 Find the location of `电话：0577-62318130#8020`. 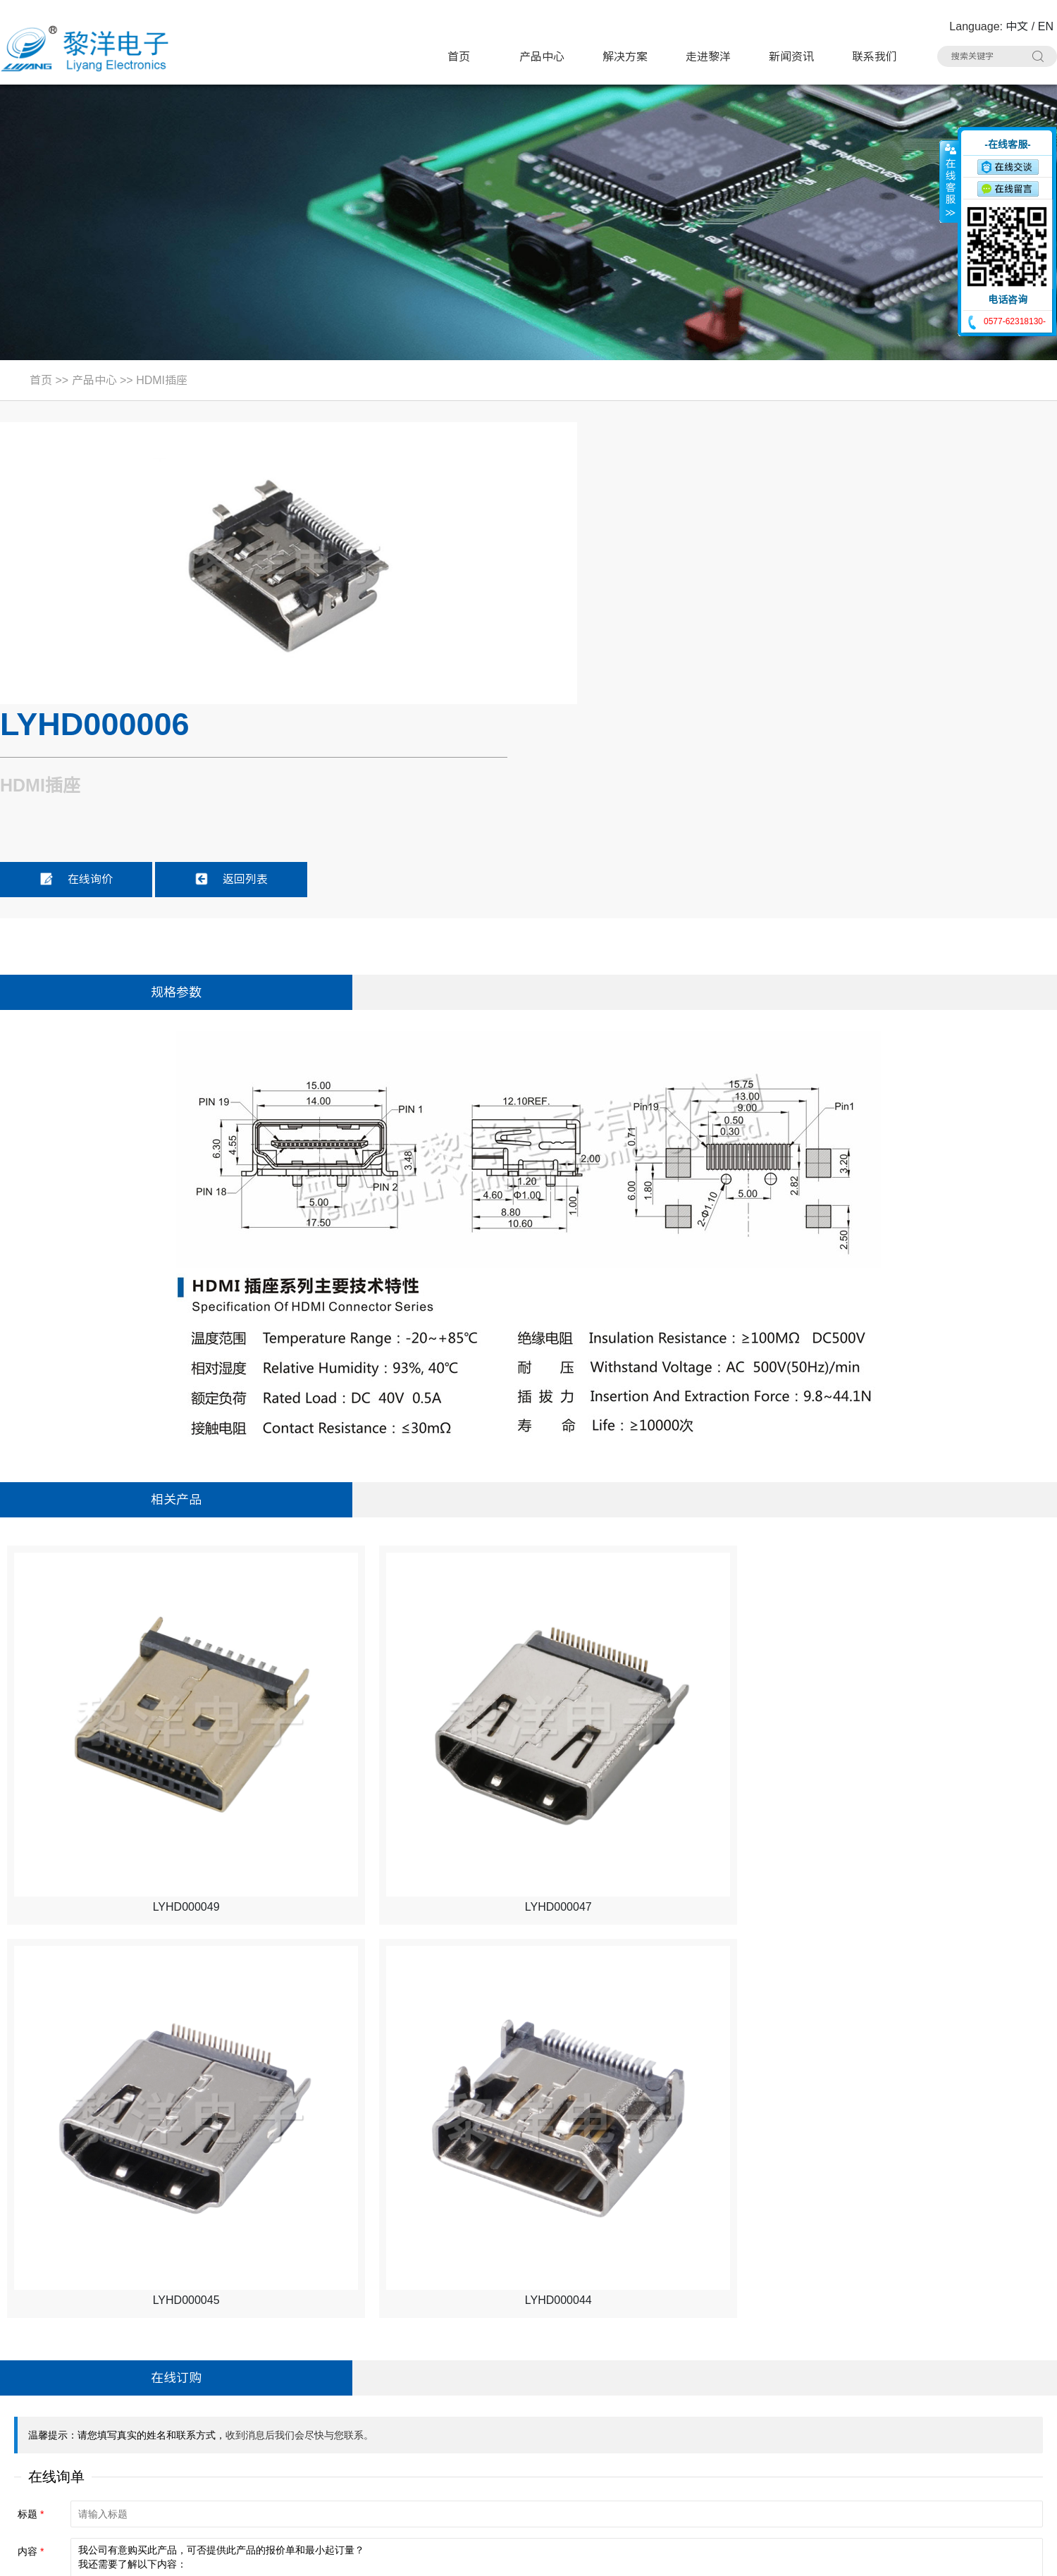

电话：0577-62318130#8020 is located at coordinates (79, 2380).